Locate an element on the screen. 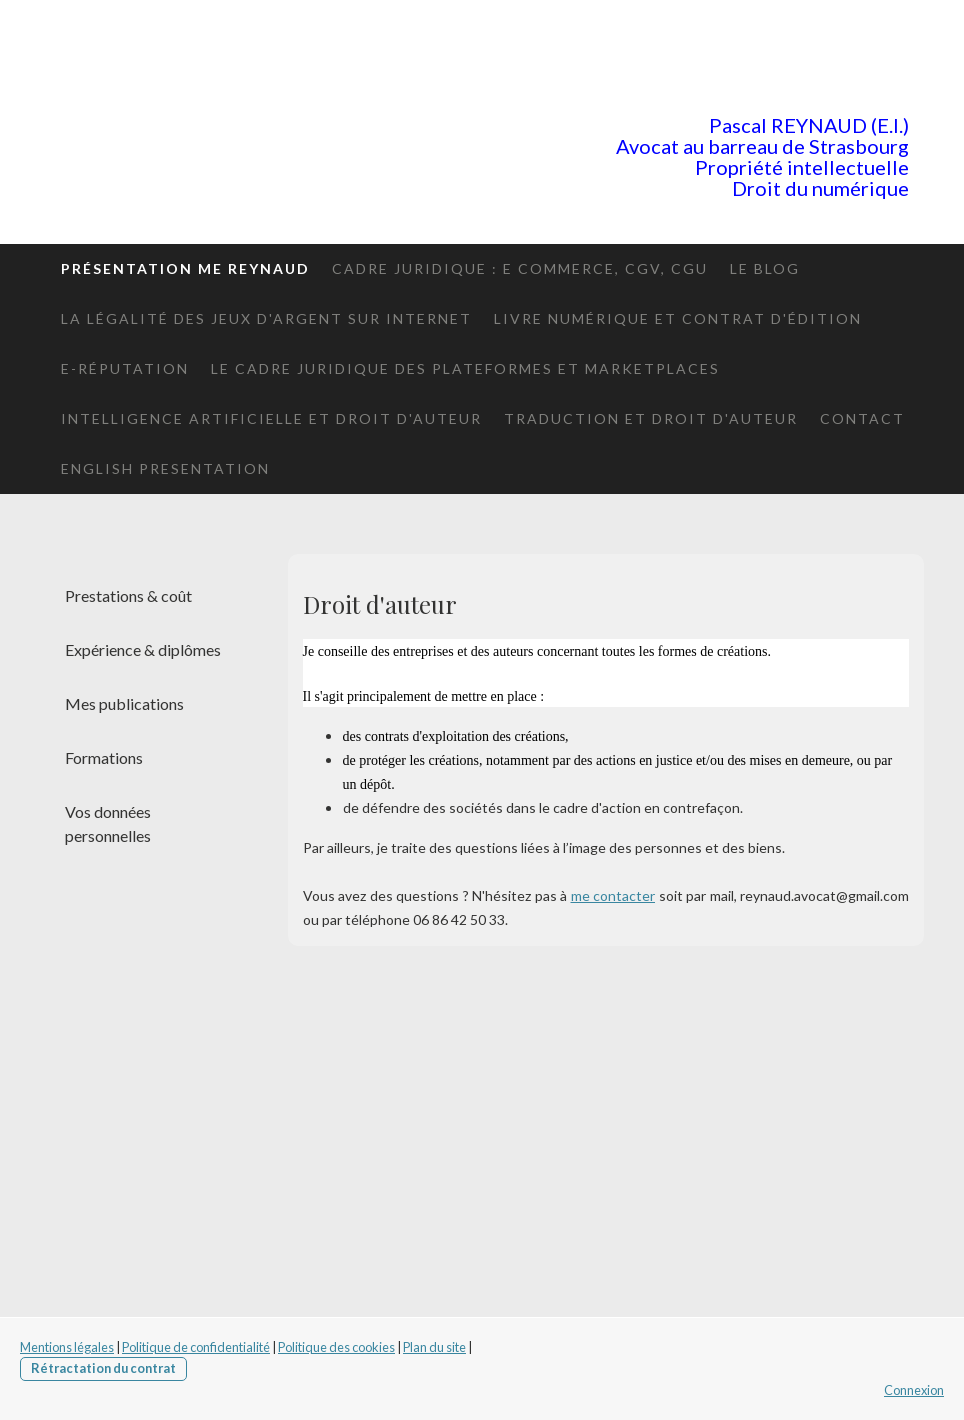 The height and width of the screenshot is (1420, 964). Vos données personnelles is located at coordinates (108, 823).